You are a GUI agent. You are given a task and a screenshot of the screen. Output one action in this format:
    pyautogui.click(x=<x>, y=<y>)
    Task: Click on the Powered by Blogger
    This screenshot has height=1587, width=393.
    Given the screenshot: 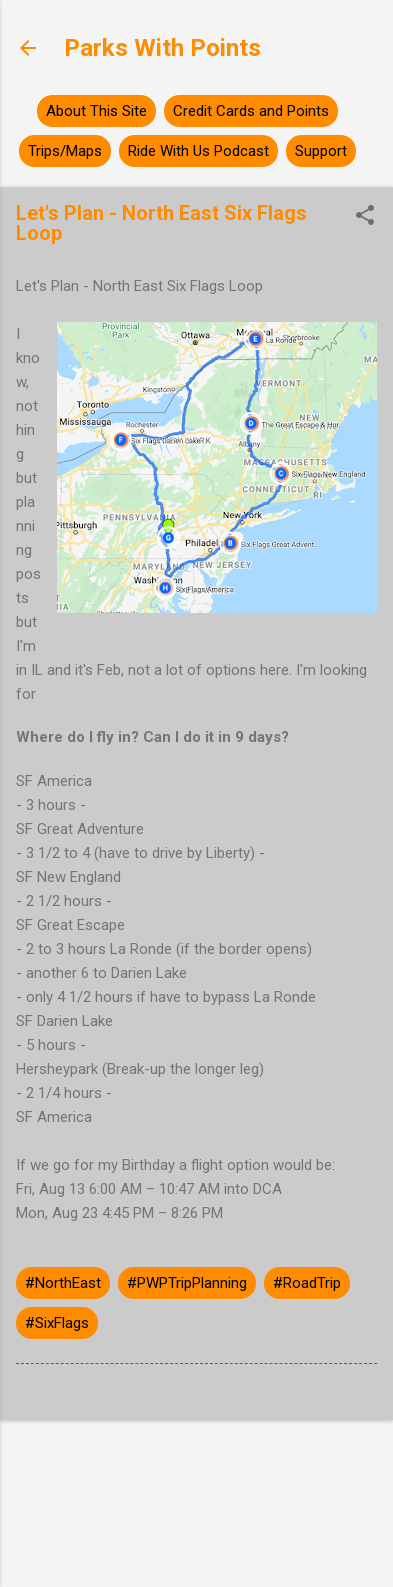 What is the action you would take?
    pyautogui.click(x=196, y=1471)
    